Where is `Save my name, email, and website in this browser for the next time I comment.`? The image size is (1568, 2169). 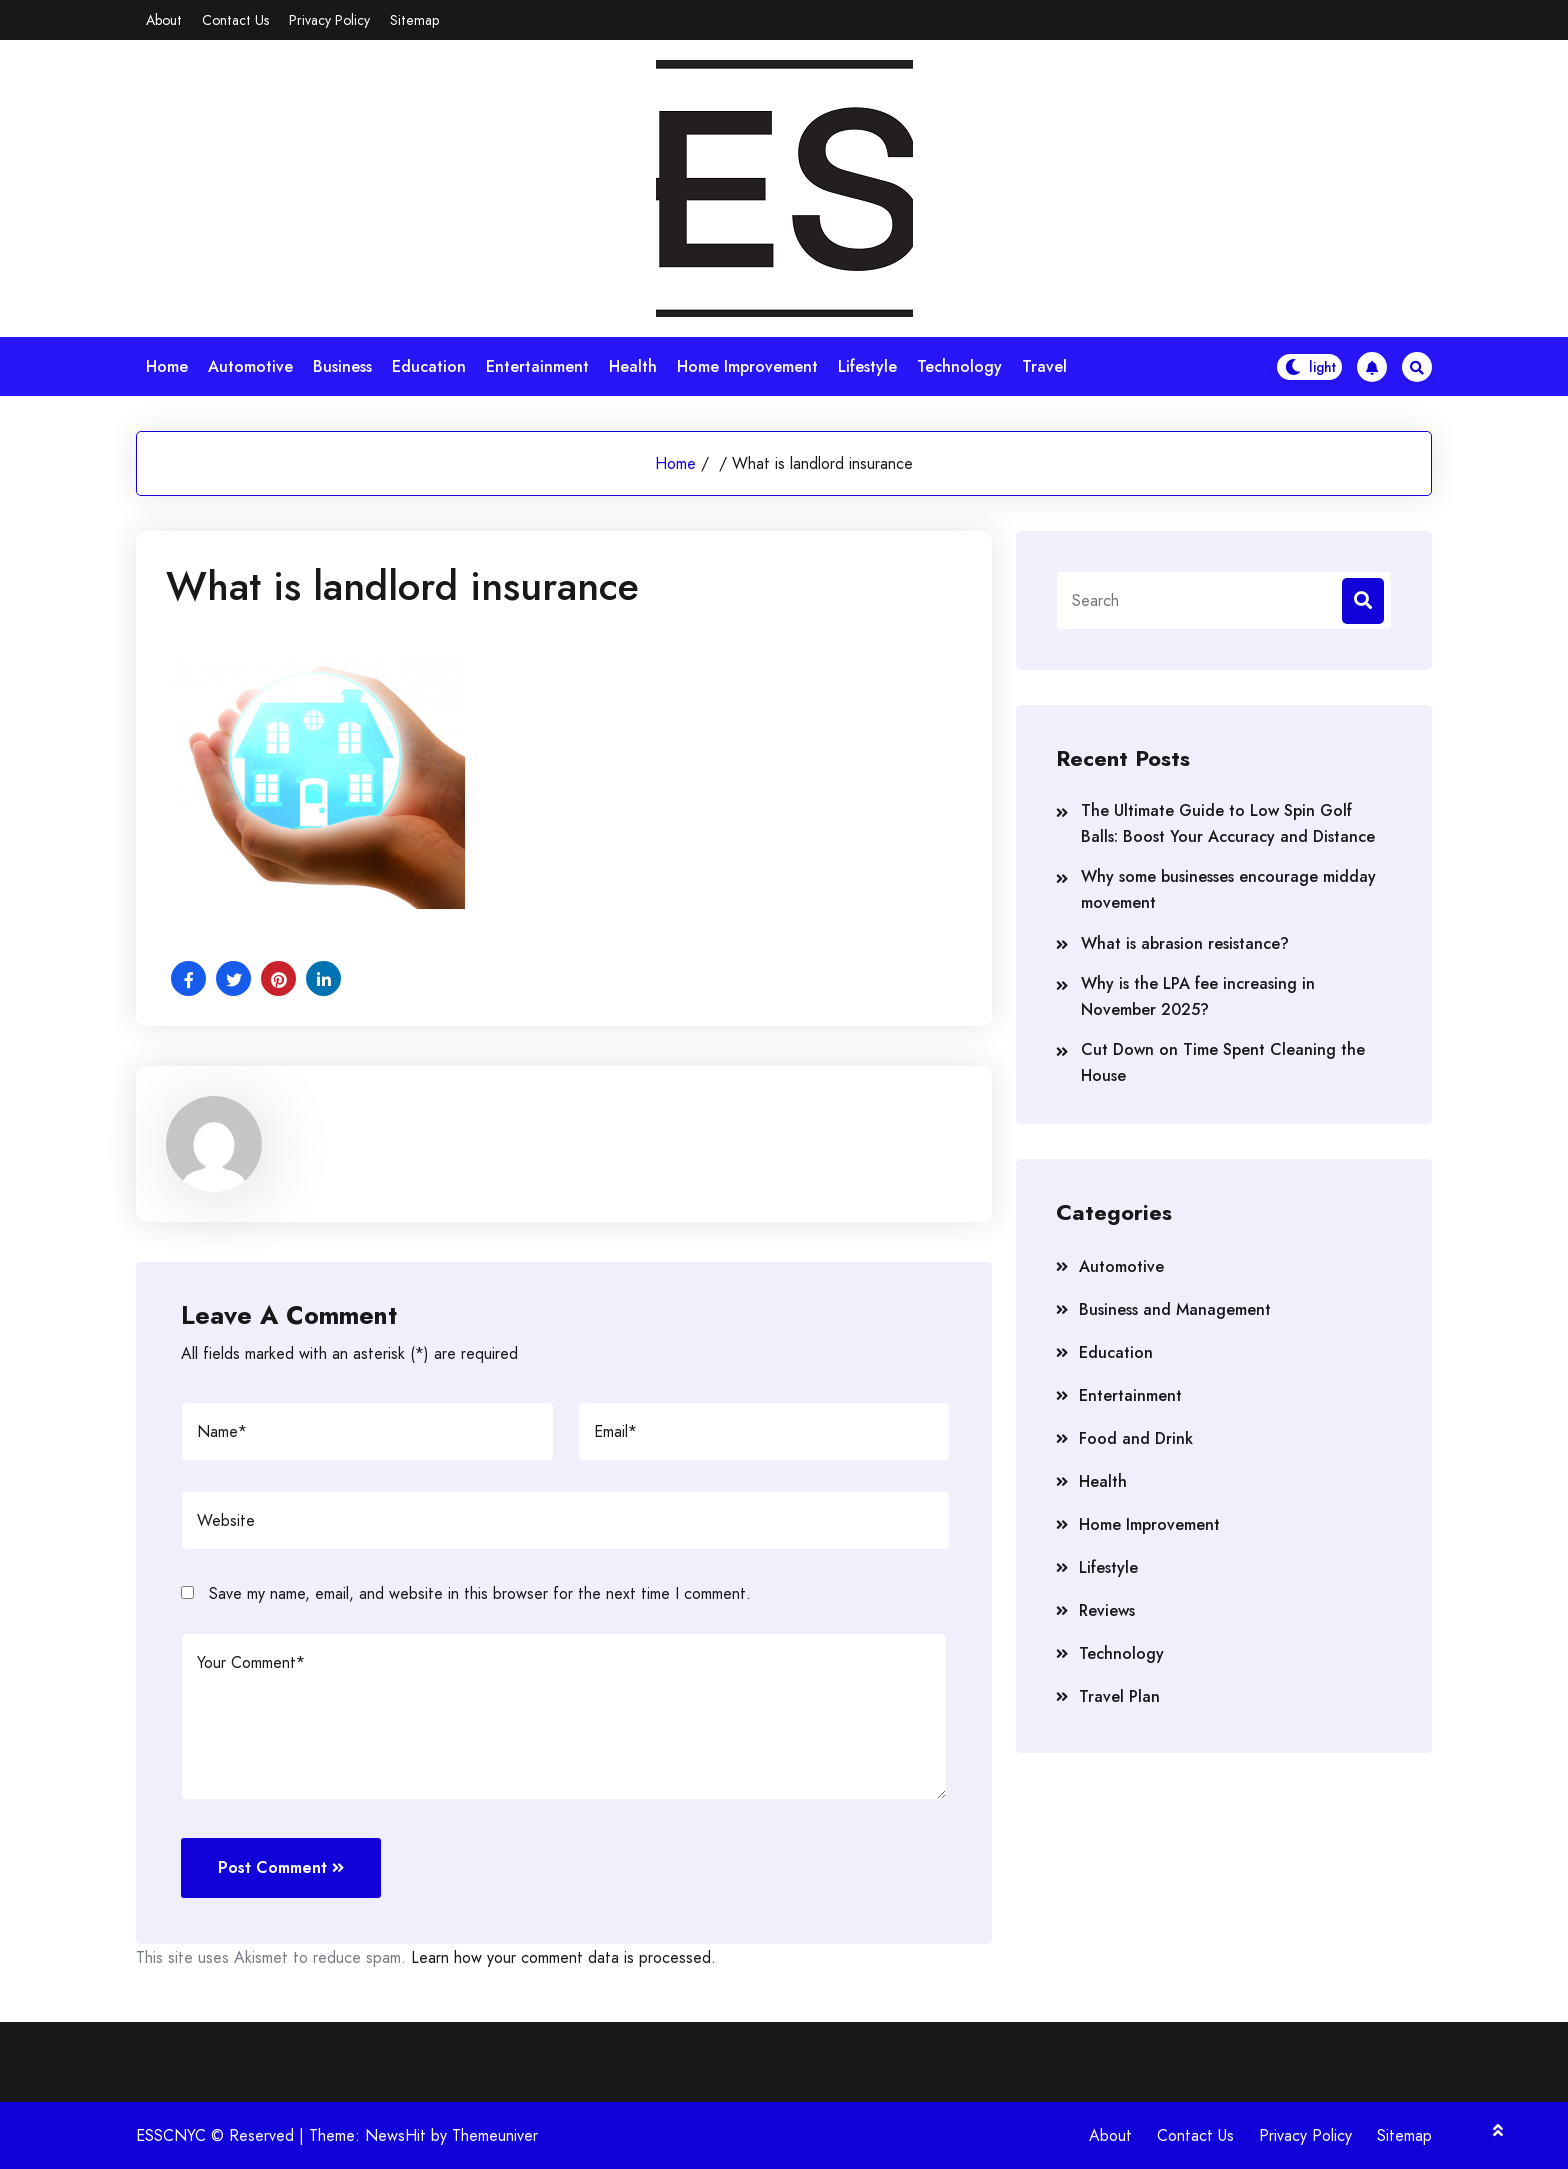 Save my name, email, and website in this browser for the next time I comment. is located at coordinates (480, 1593).